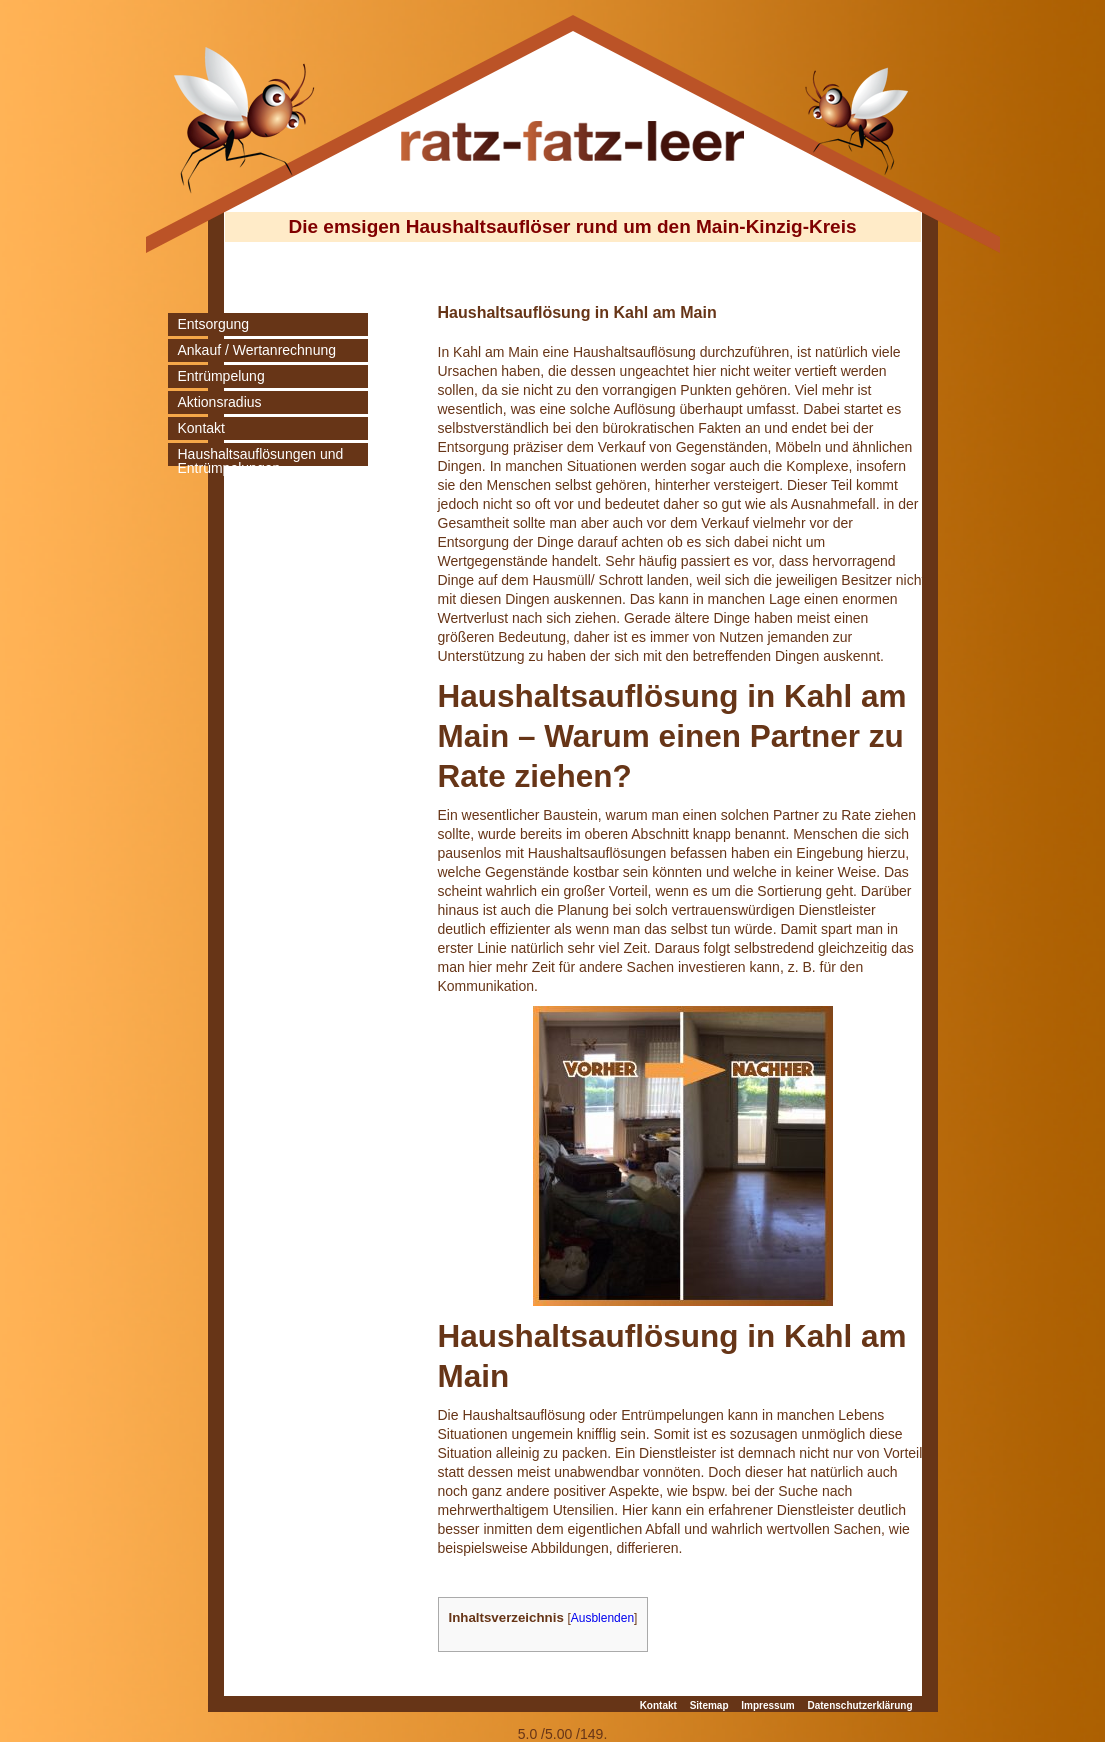 This screenshot has height=1742, width=1105. What do you see at coordinates (214, 324) in the screenshot?
I see `Entsorgung` at bounding box center [214, 324].